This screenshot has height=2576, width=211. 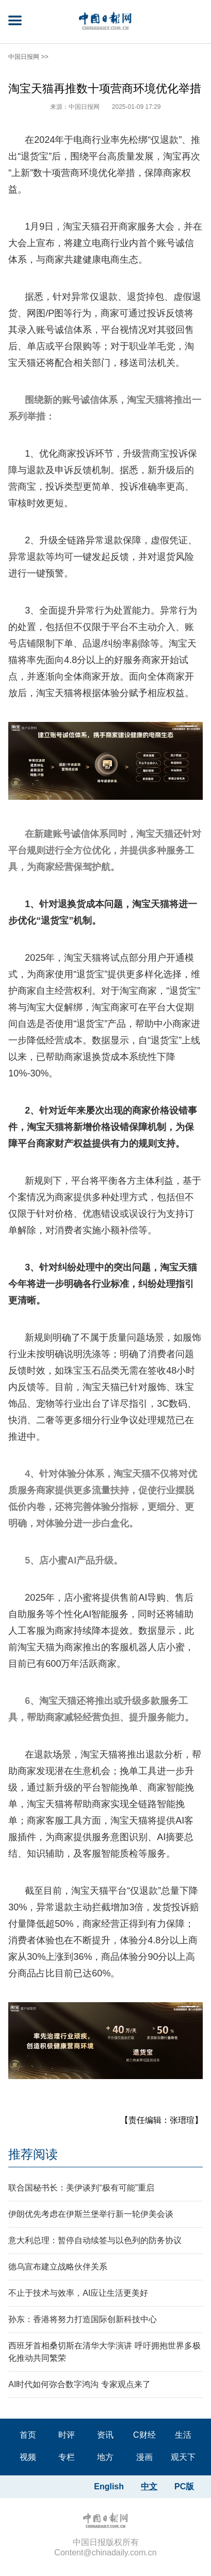 What do you see at coordinates (184, 2486) in the screenshot?
I see `PC版` at bounding box center [184, 2486].